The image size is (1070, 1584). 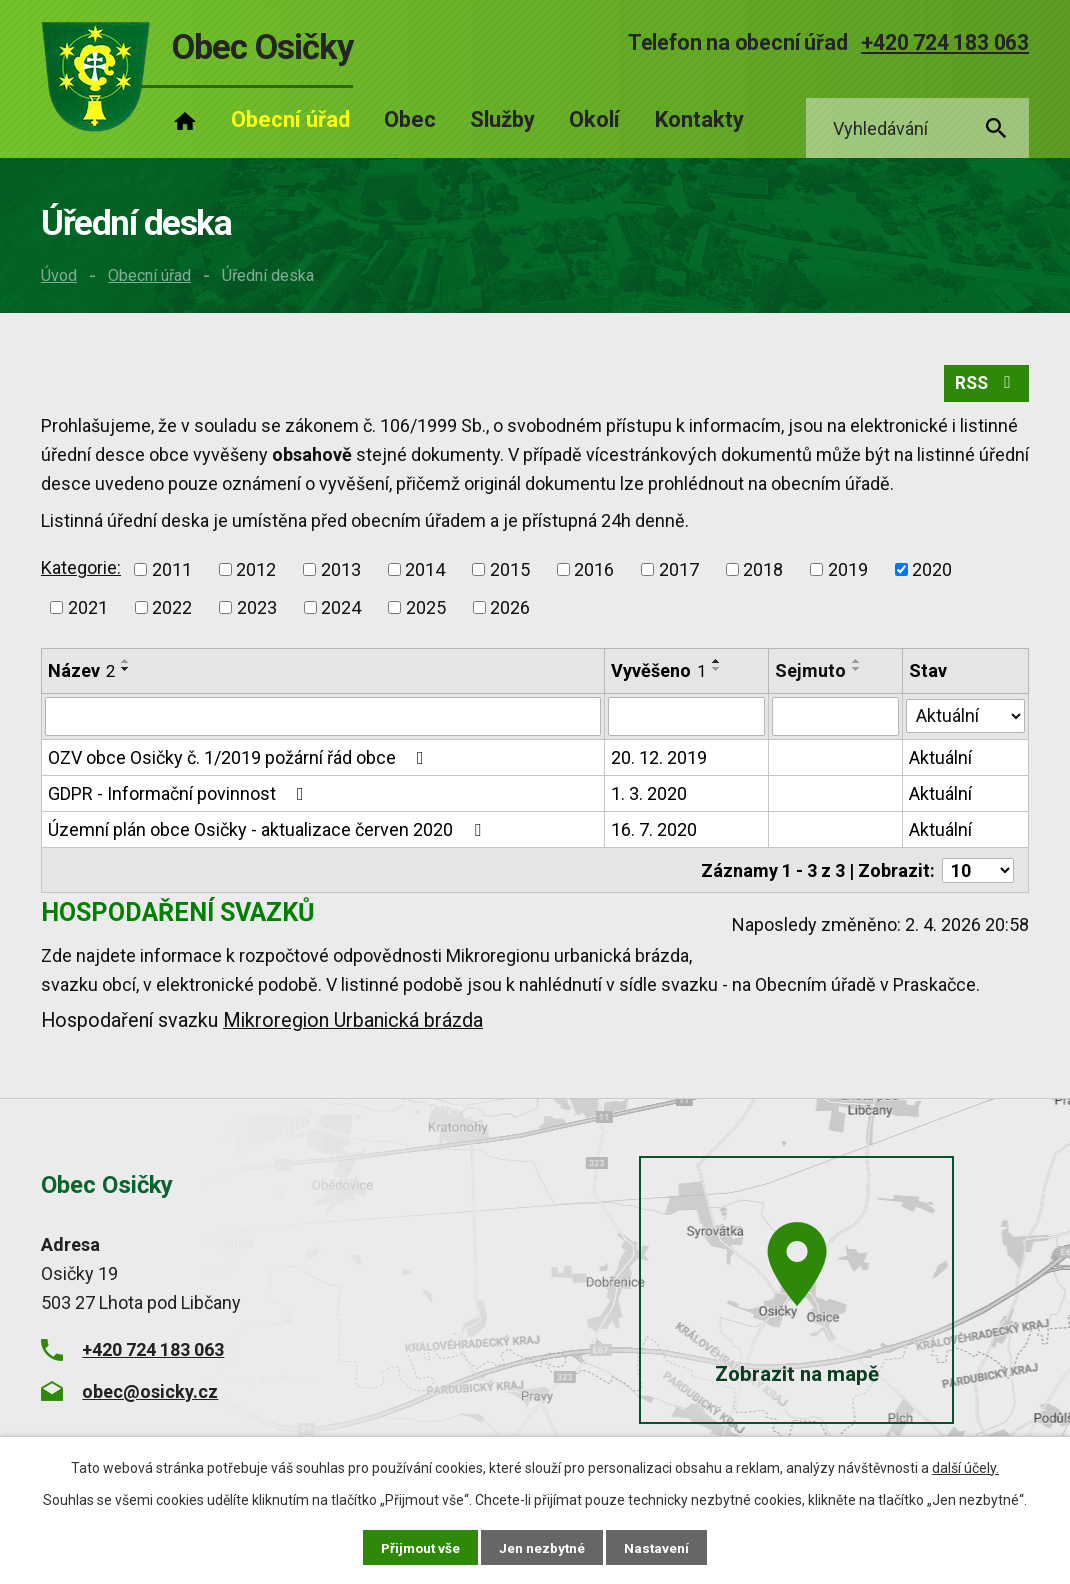 What do you see at coordinates (256, 572) in the screenshot?
I see `2012` at bounding box center [256, 572].